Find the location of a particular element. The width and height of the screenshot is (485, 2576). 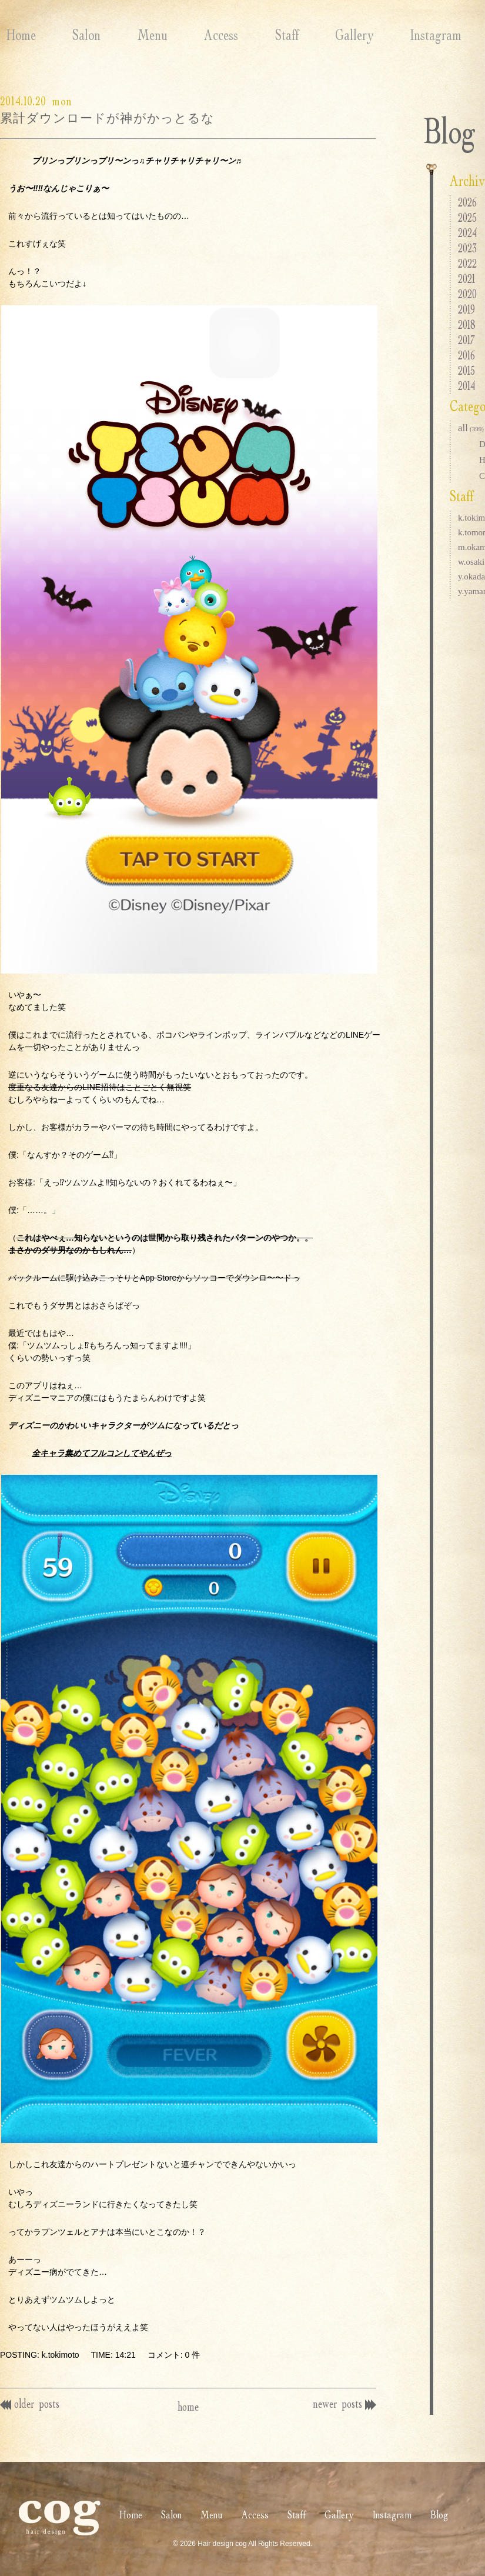

Menu is located at coordinates (134, 35).